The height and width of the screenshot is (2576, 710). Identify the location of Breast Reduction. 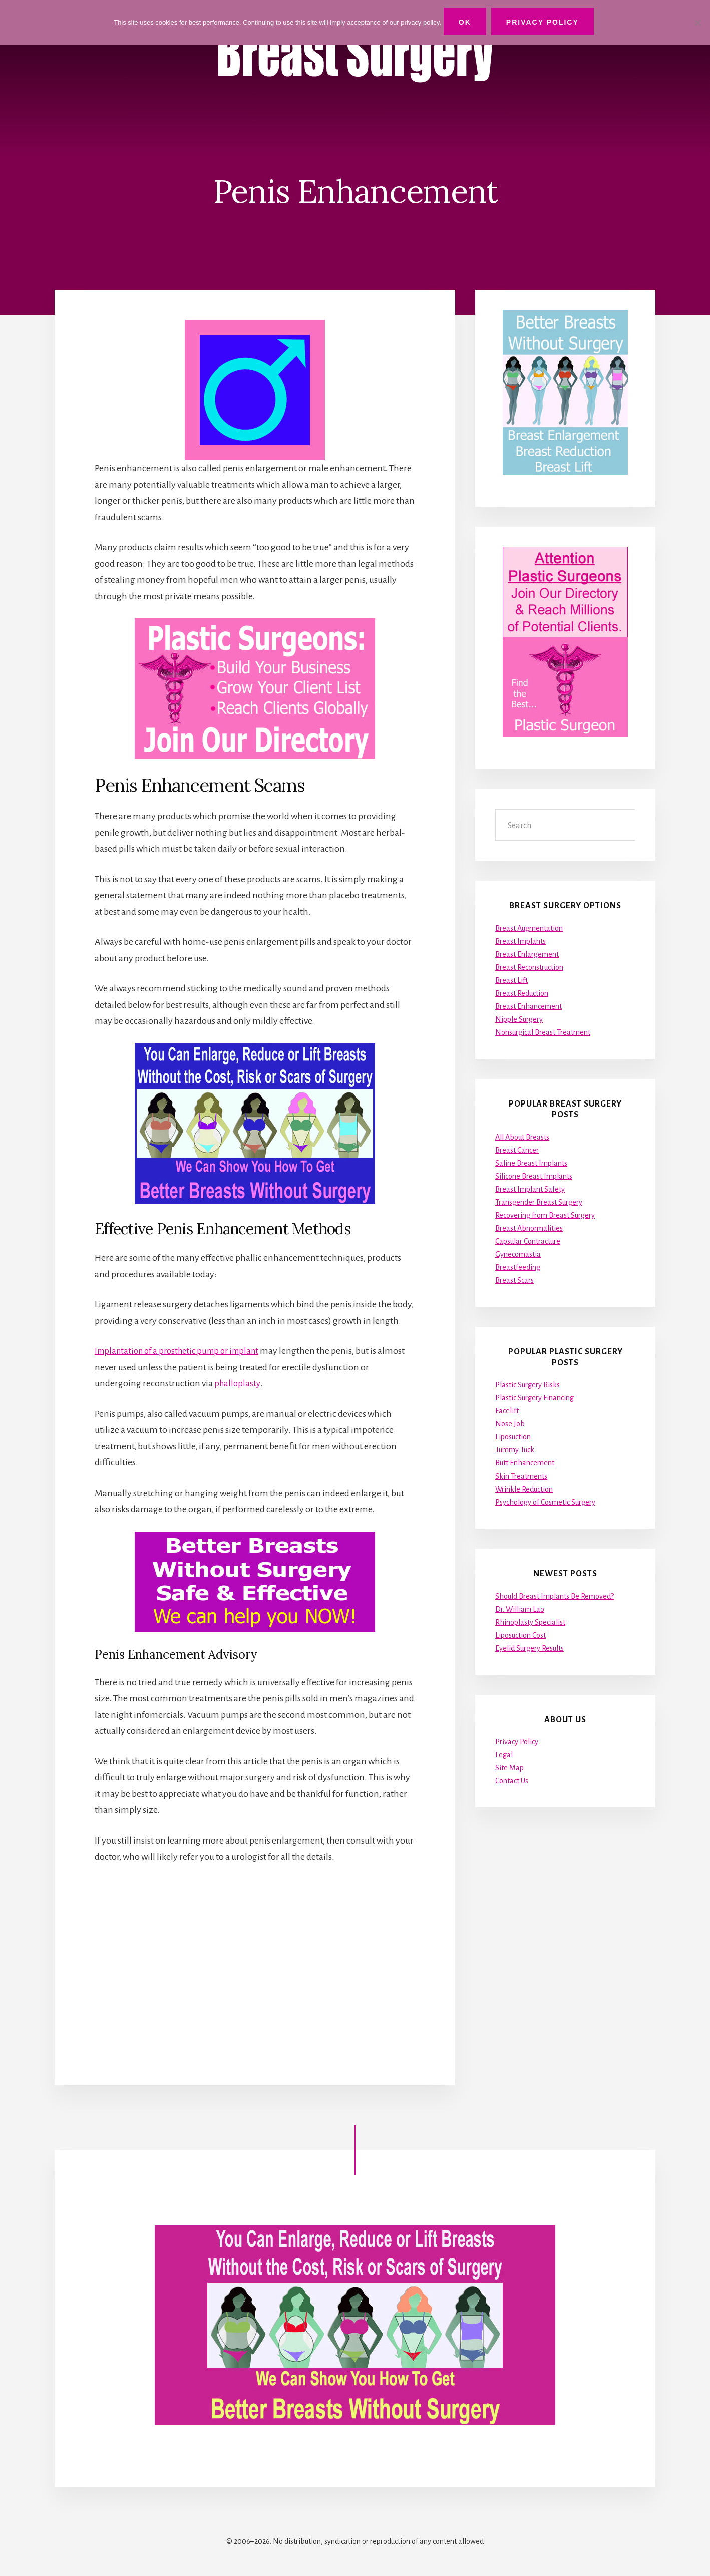
(521, 993).